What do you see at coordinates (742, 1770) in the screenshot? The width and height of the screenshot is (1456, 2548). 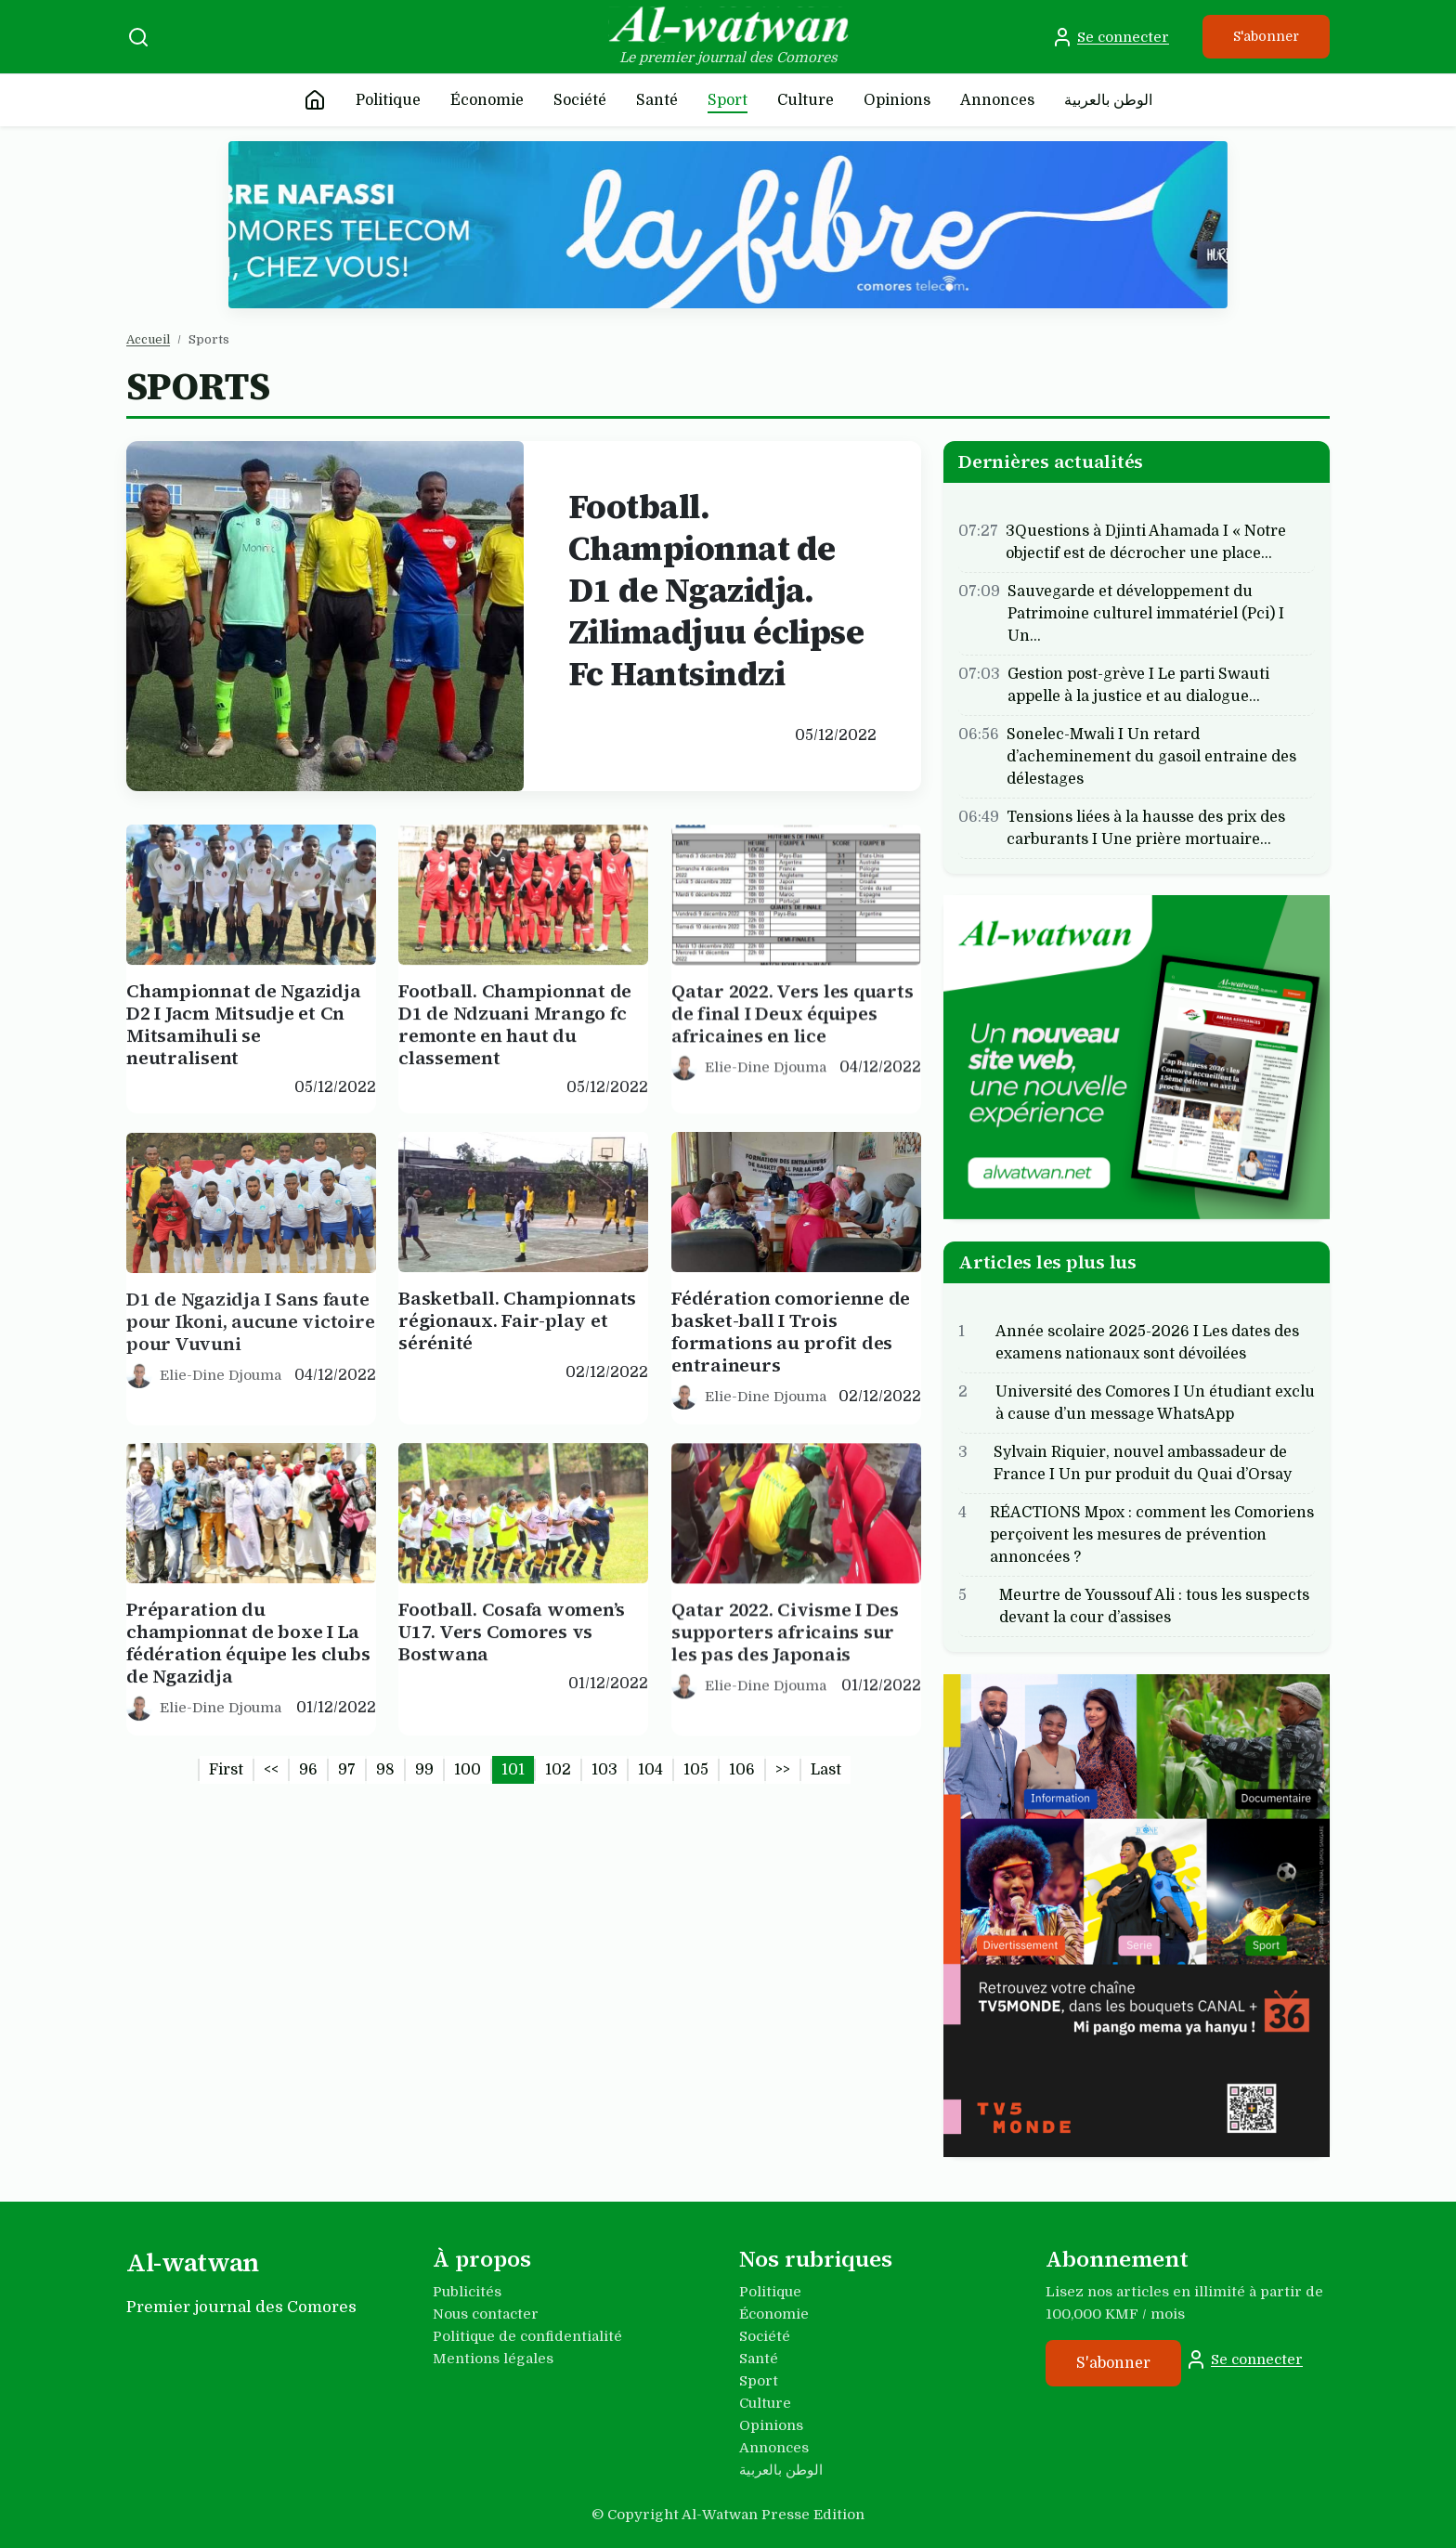 I see `106` at bounding box center [742, 1770].